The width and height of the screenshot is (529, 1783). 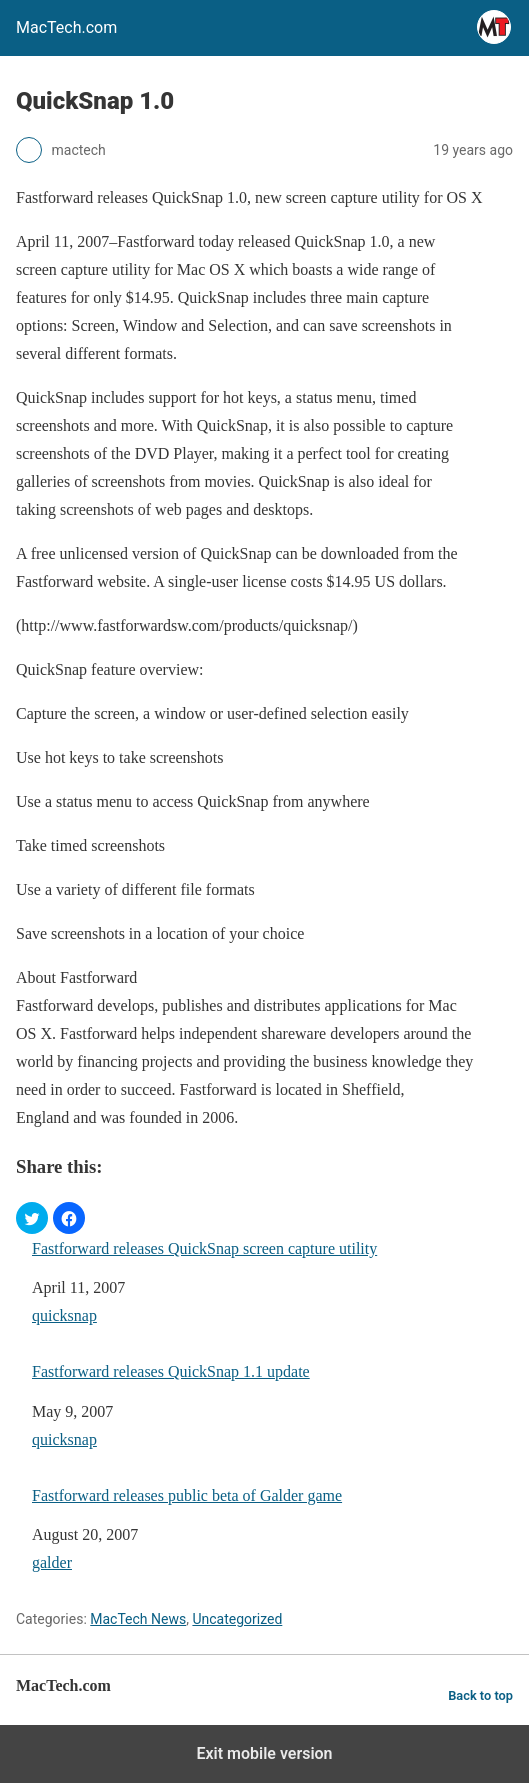 What do you see at coordinates (138, 1619) in the screenshot?
I see `MacTech News` at bounding box center [138, 1619].